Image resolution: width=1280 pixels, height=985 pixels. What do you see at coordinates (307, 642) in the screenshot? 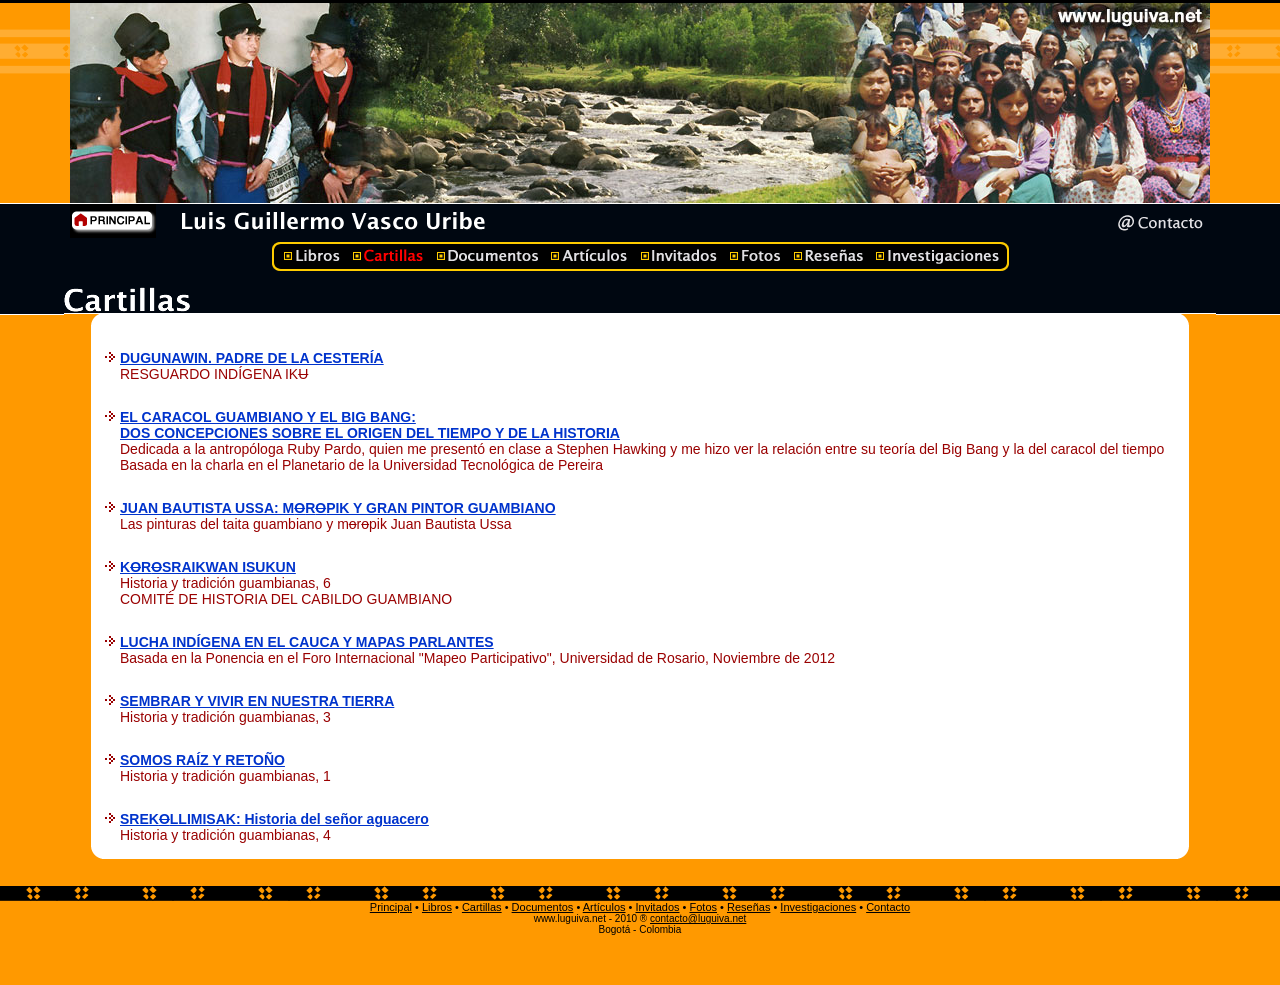
I see `LUCHA INDÍGENA EN EL CAUCA Y MAPAS PARLANTES` at bounding box center [307, 642].